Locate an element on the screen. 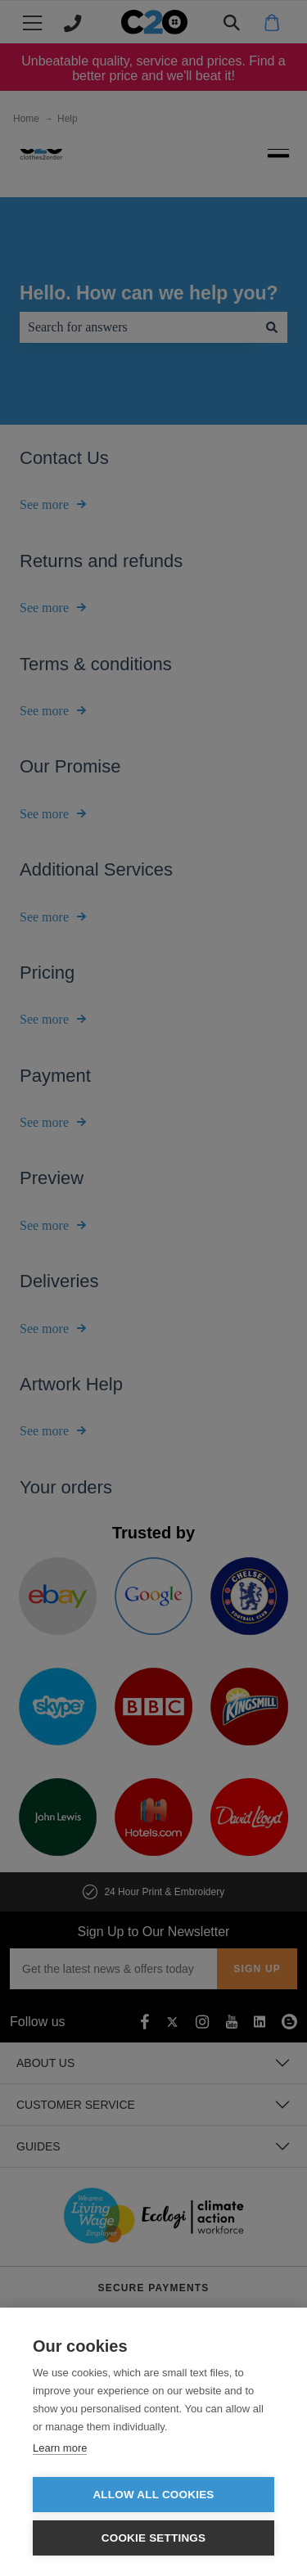 The image size is (307, 2576). Allow all cookies is located at coordinates (153, 2494).